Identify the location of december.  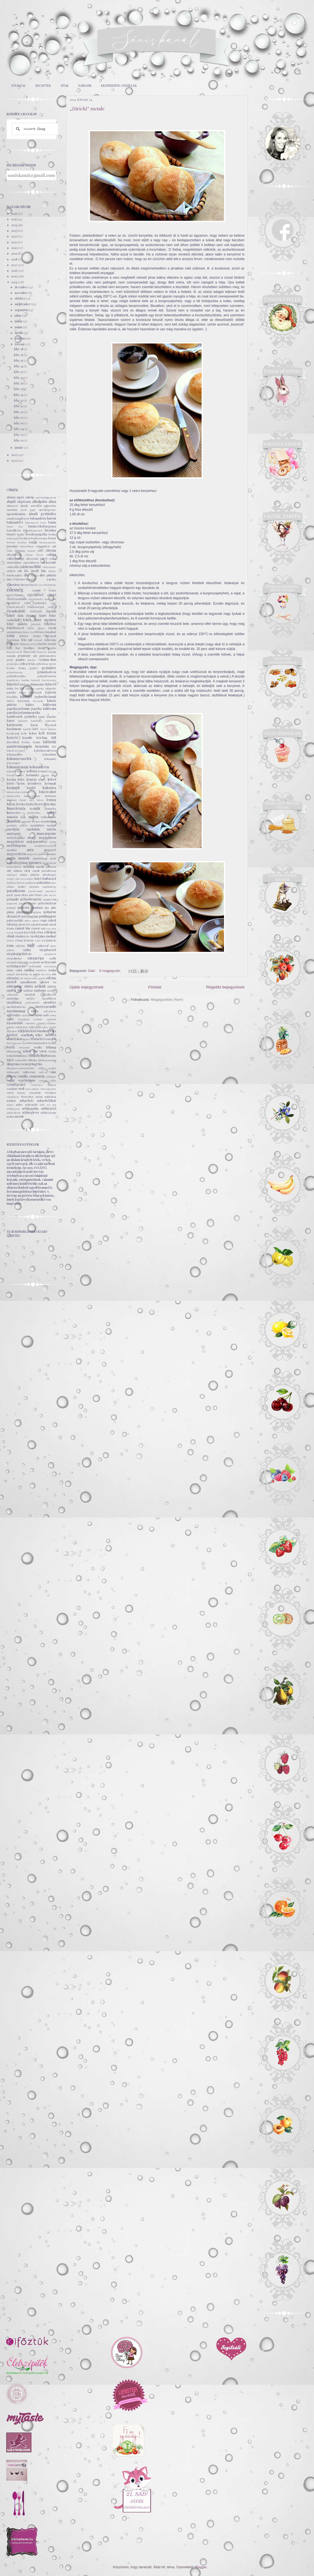
(21, 287).